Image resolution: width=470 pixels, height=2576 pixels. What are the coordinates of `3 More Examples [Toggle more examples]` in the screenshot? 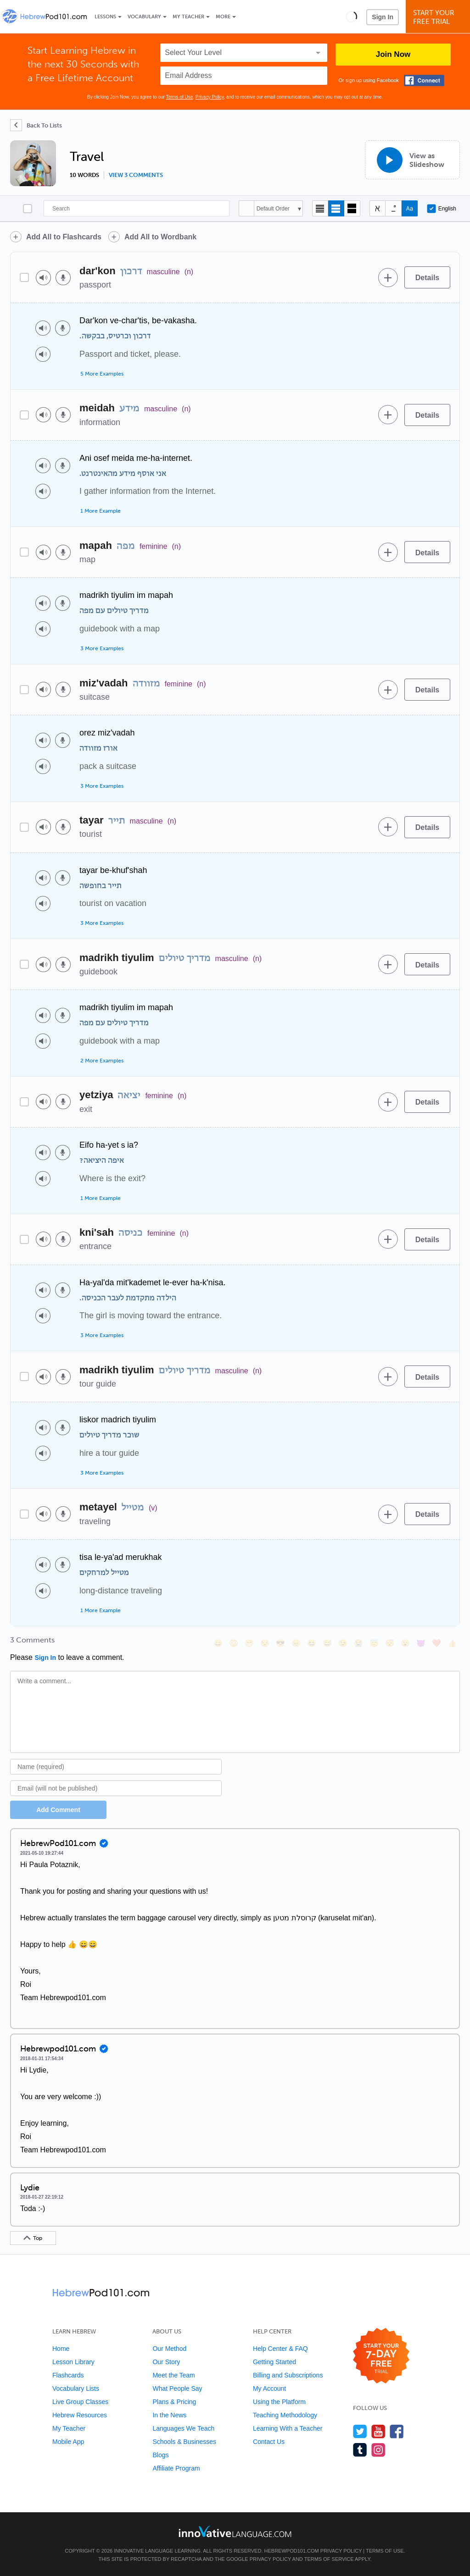 It's located at (101, 648).